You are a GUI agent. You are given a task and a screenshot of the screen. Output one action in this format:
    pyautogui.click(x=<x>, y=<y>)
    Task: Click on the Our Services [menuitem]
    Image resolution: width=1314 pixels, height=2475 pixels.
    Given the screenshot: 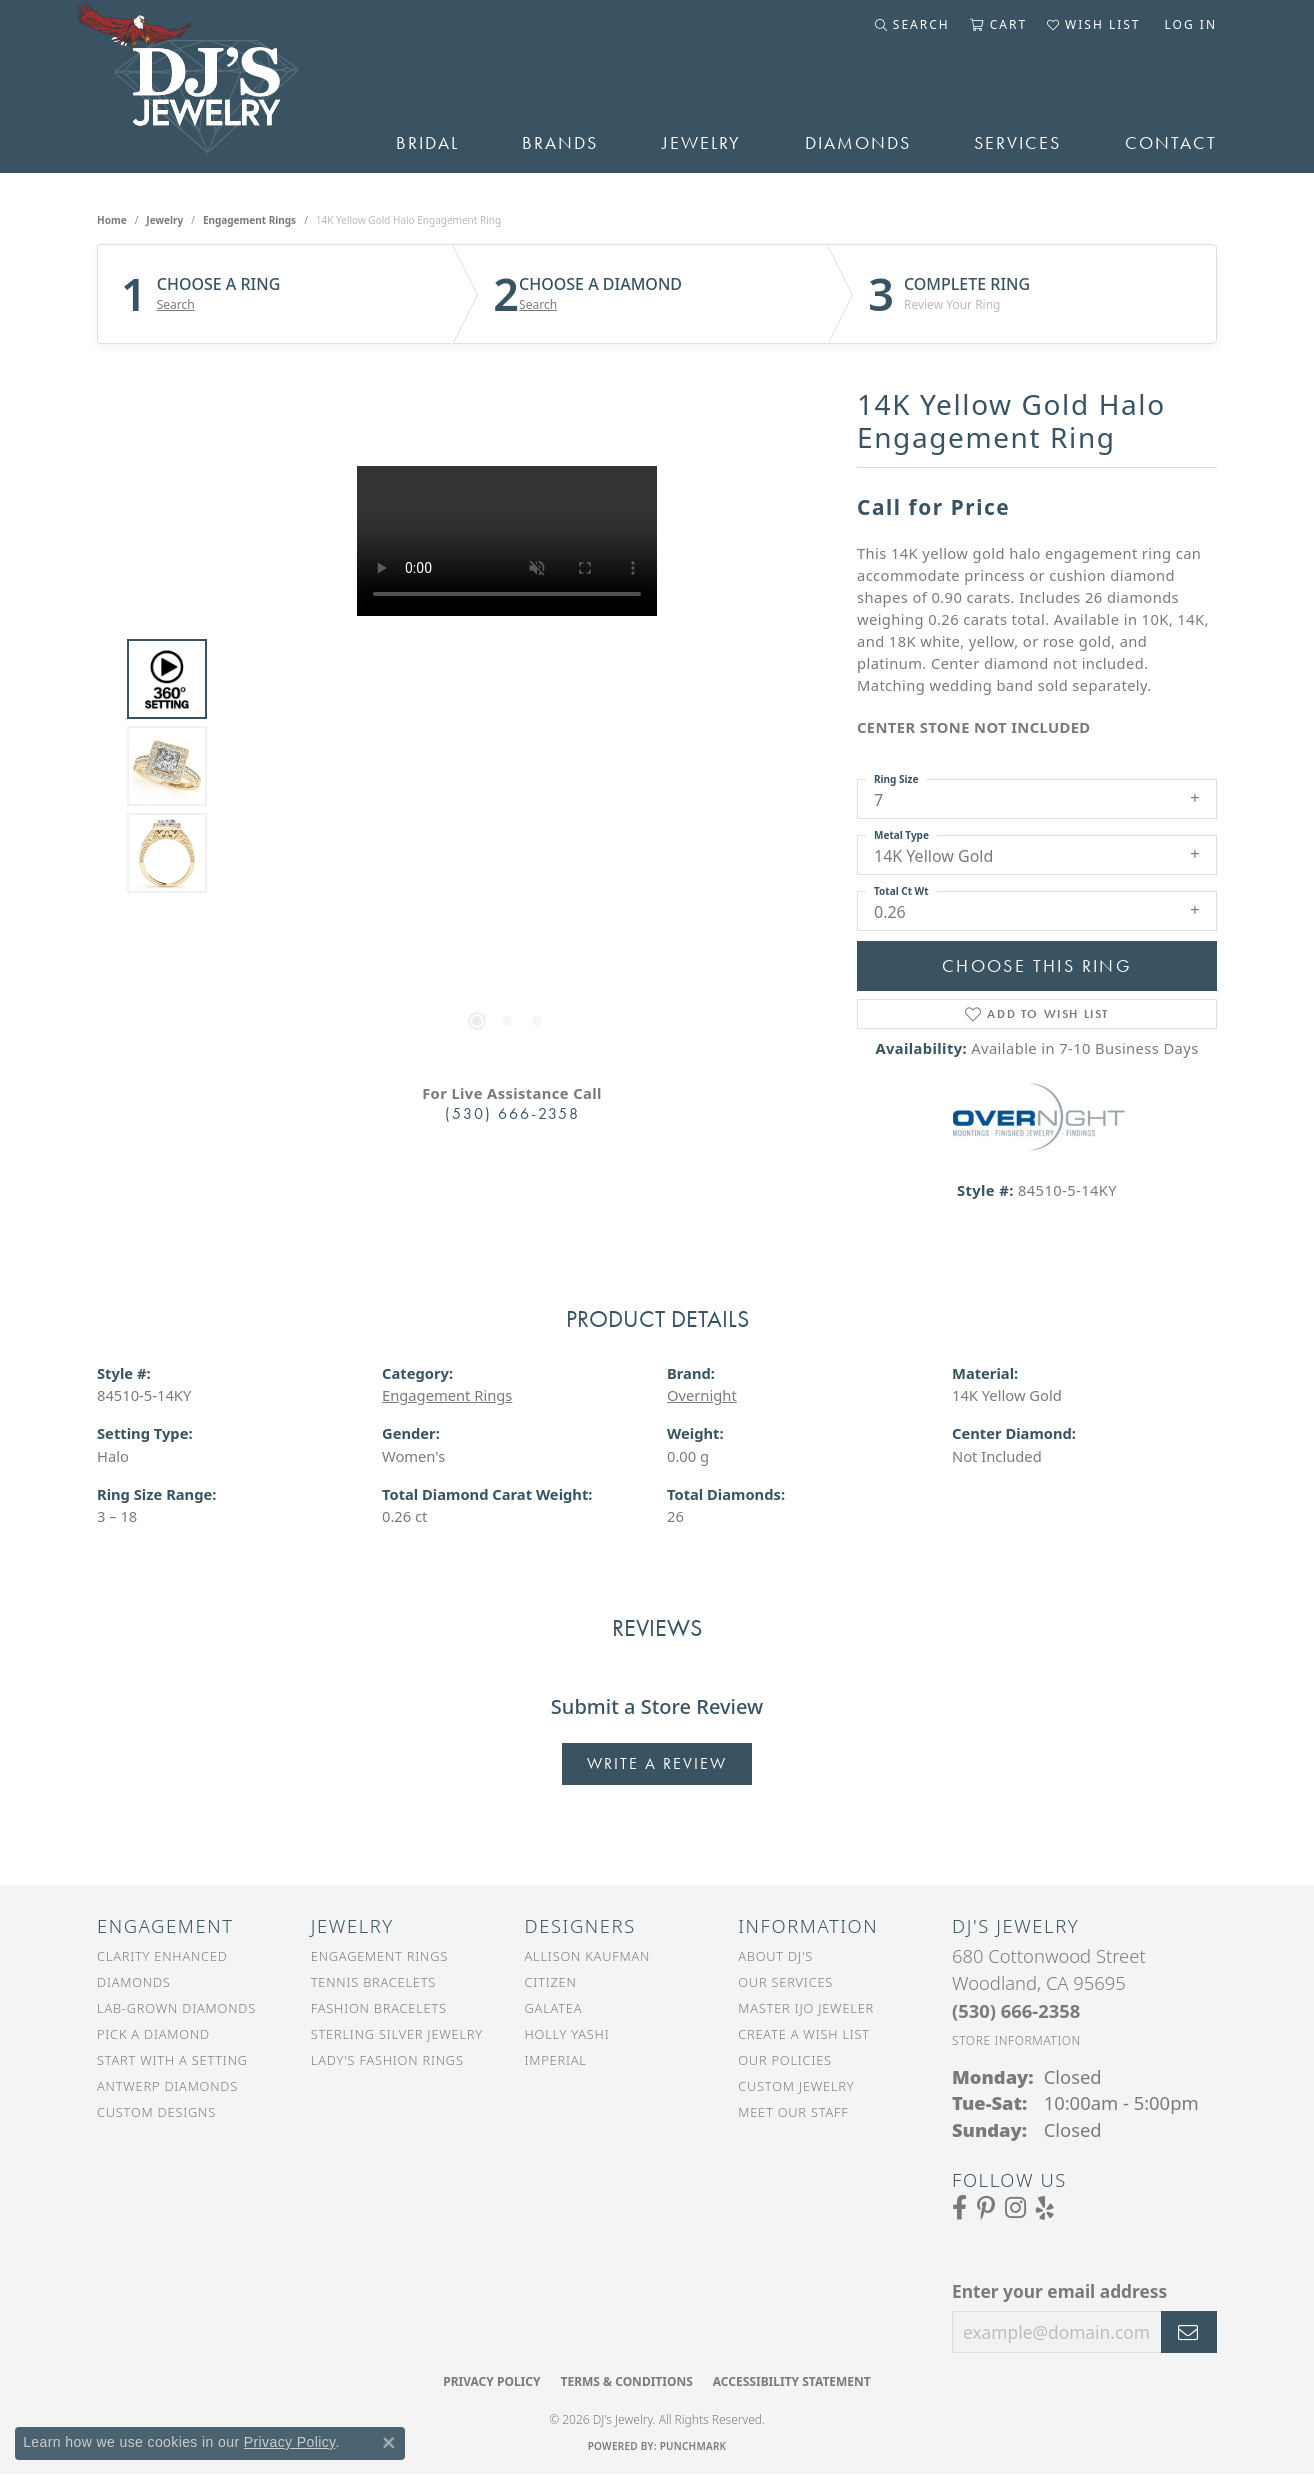 What is the action you would take?
    pyautogui.click(x=785, y=1982)
    